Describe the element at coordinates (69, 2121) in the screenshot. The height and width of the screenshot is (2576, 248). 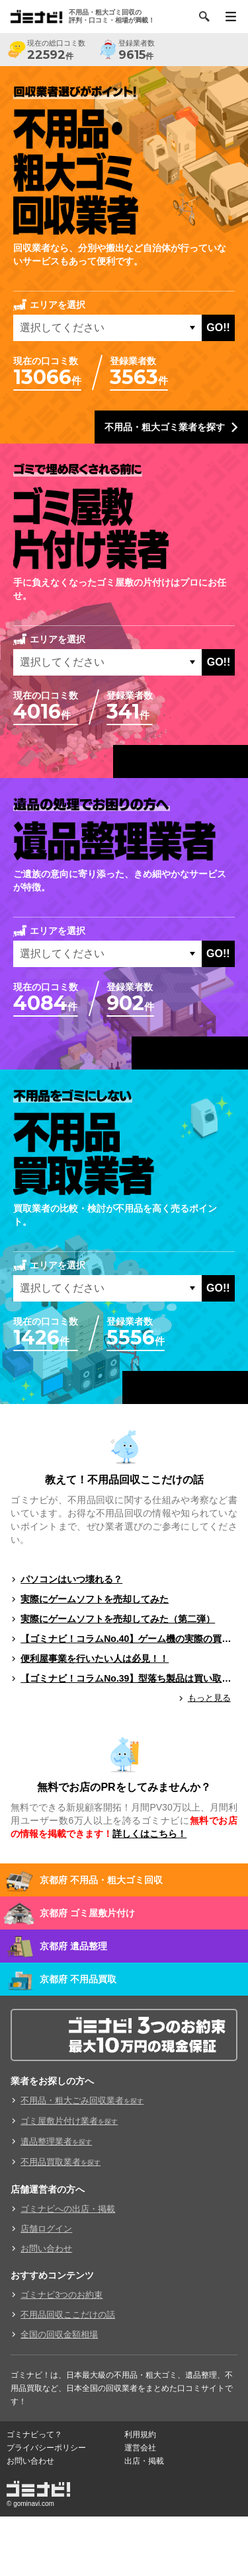
I see `ゴミ屋敷片付け業者` at that location.